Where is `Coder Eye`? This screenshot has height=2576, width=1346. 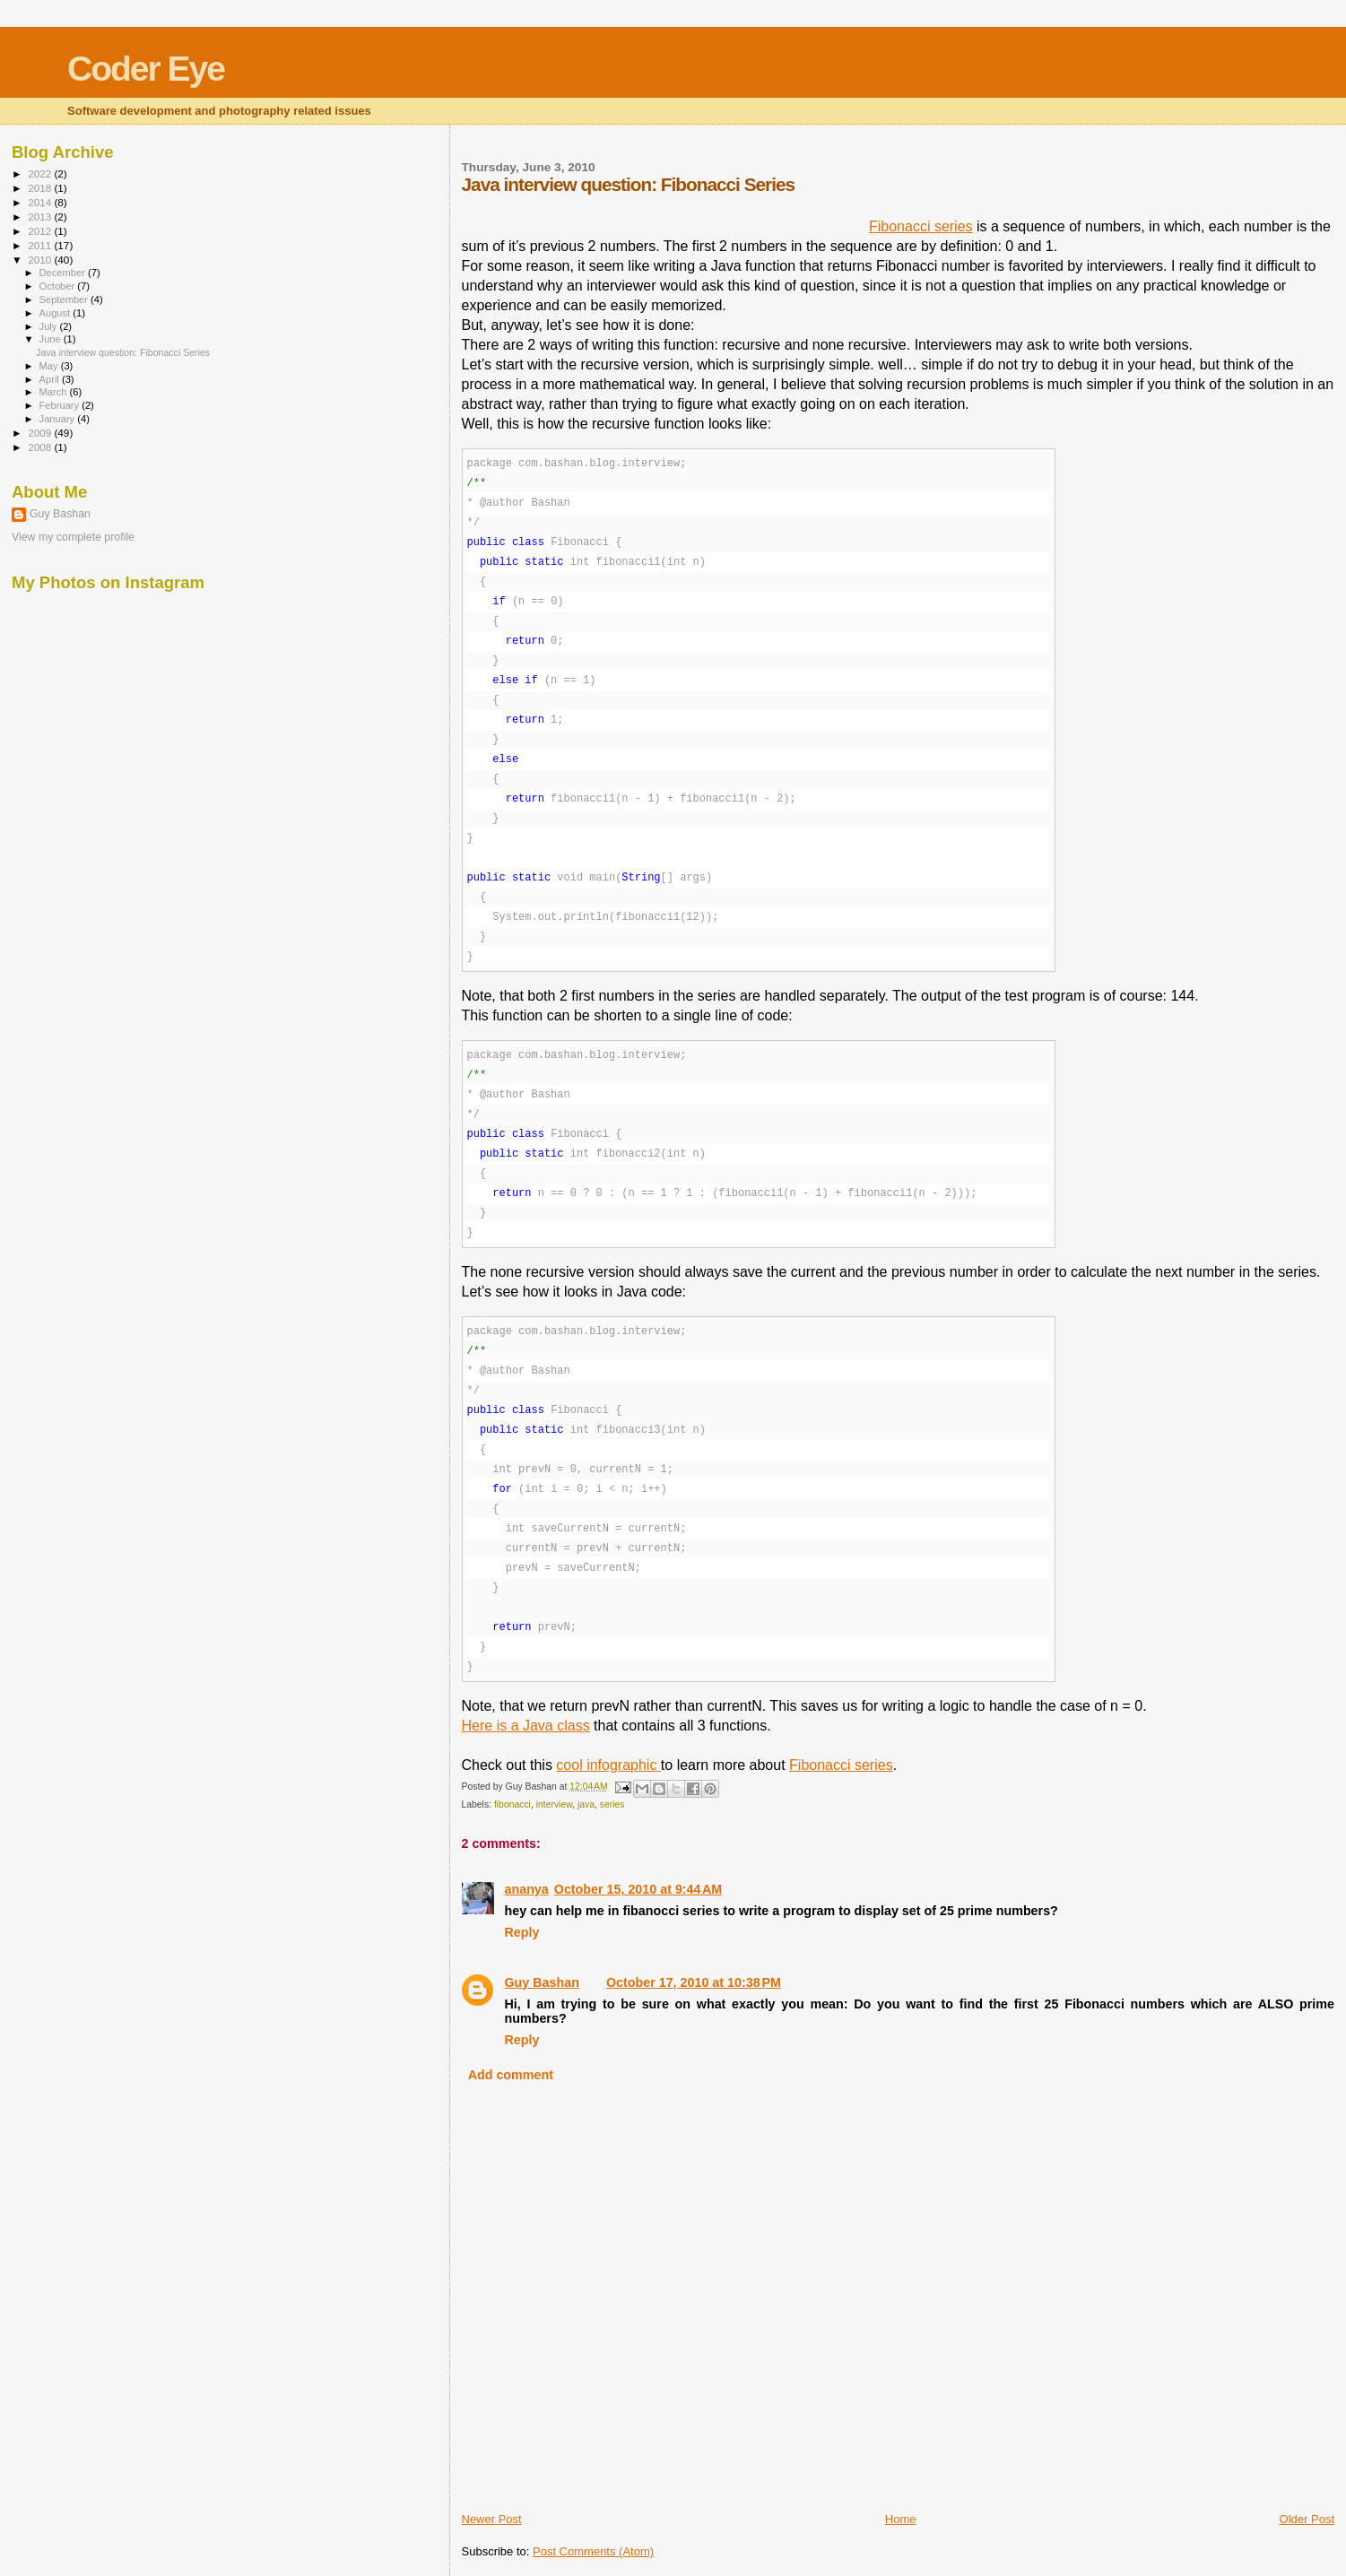 Coder Eye is located at coordinates (145, 68).